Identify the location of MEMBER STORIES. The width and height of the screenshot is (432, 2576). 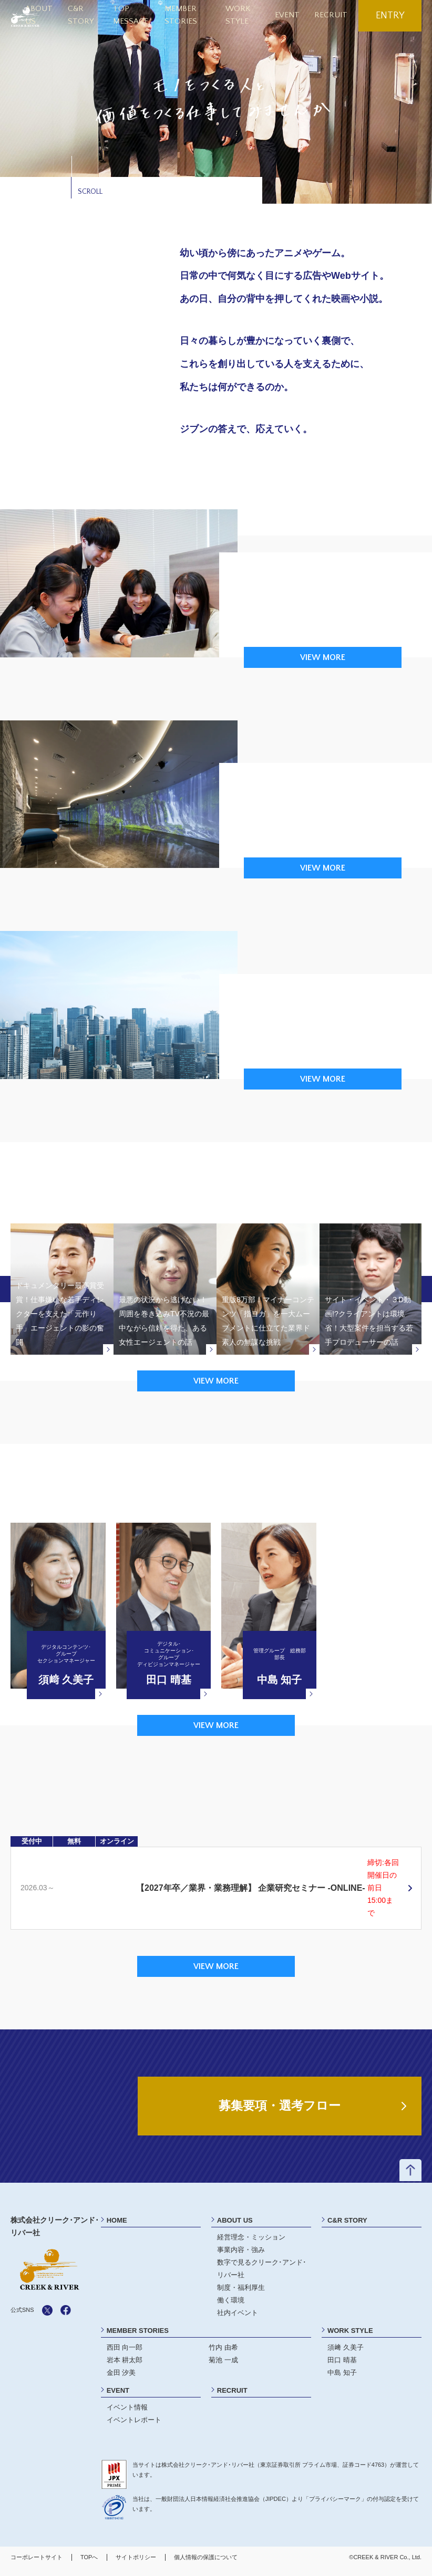
(138, 2337).